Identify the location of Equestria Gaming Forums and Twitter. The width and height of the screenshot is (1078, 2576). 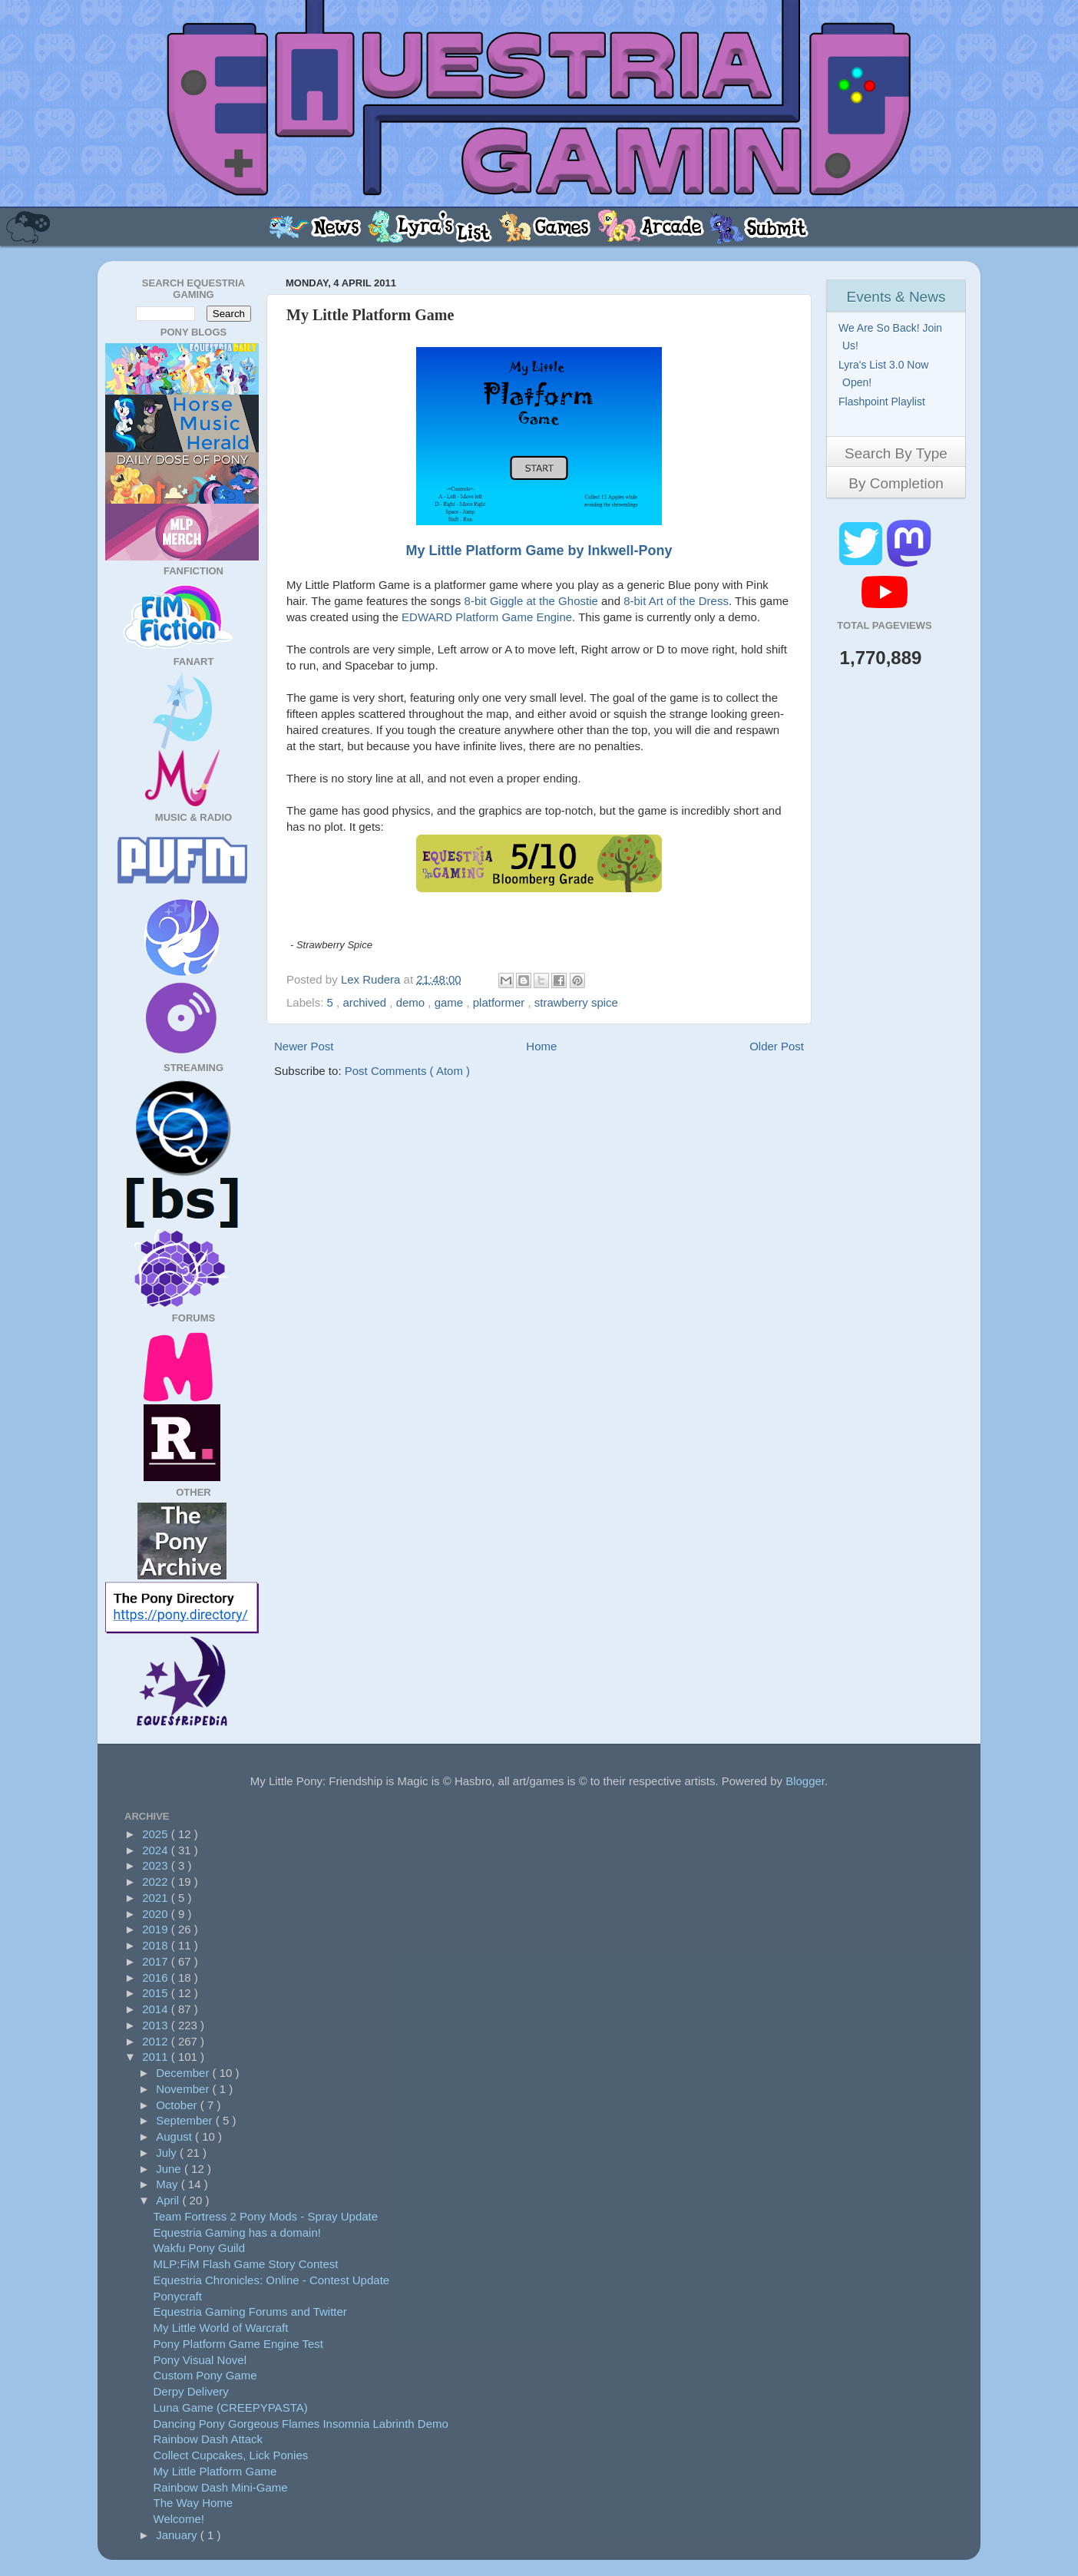
(250, 2311).